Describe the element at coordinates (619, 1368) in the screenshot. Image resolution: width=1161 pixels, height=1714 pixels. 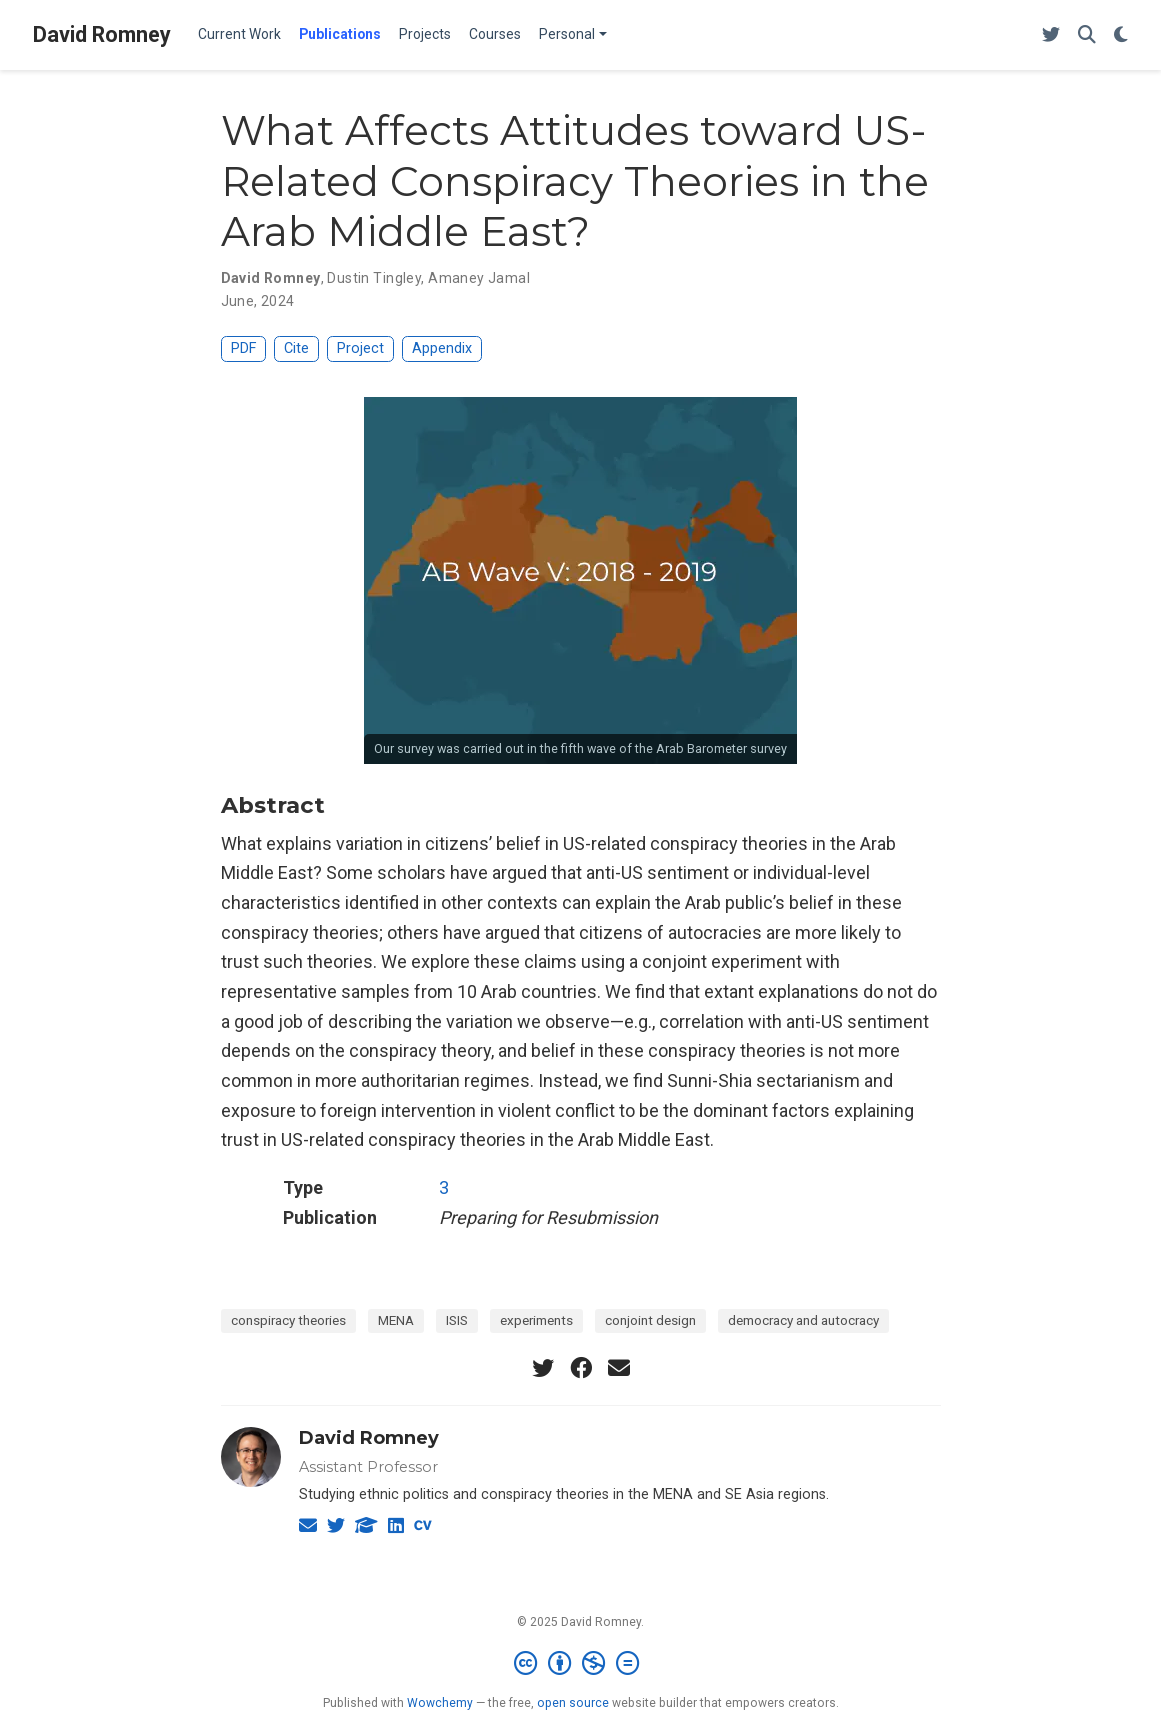
I see `[envelope]` at that location.